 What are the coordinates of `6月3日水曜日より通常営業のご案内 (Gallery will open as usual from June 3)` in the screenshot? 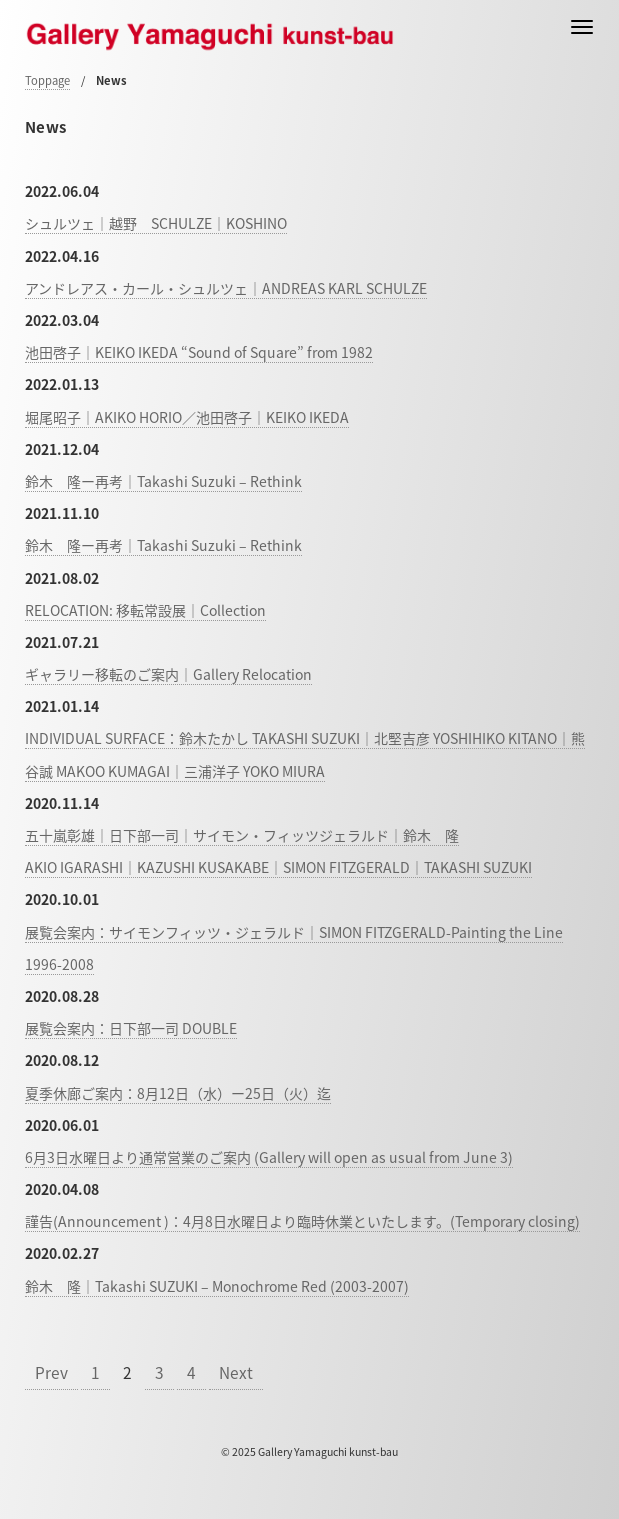 It's located at (269, 1157).